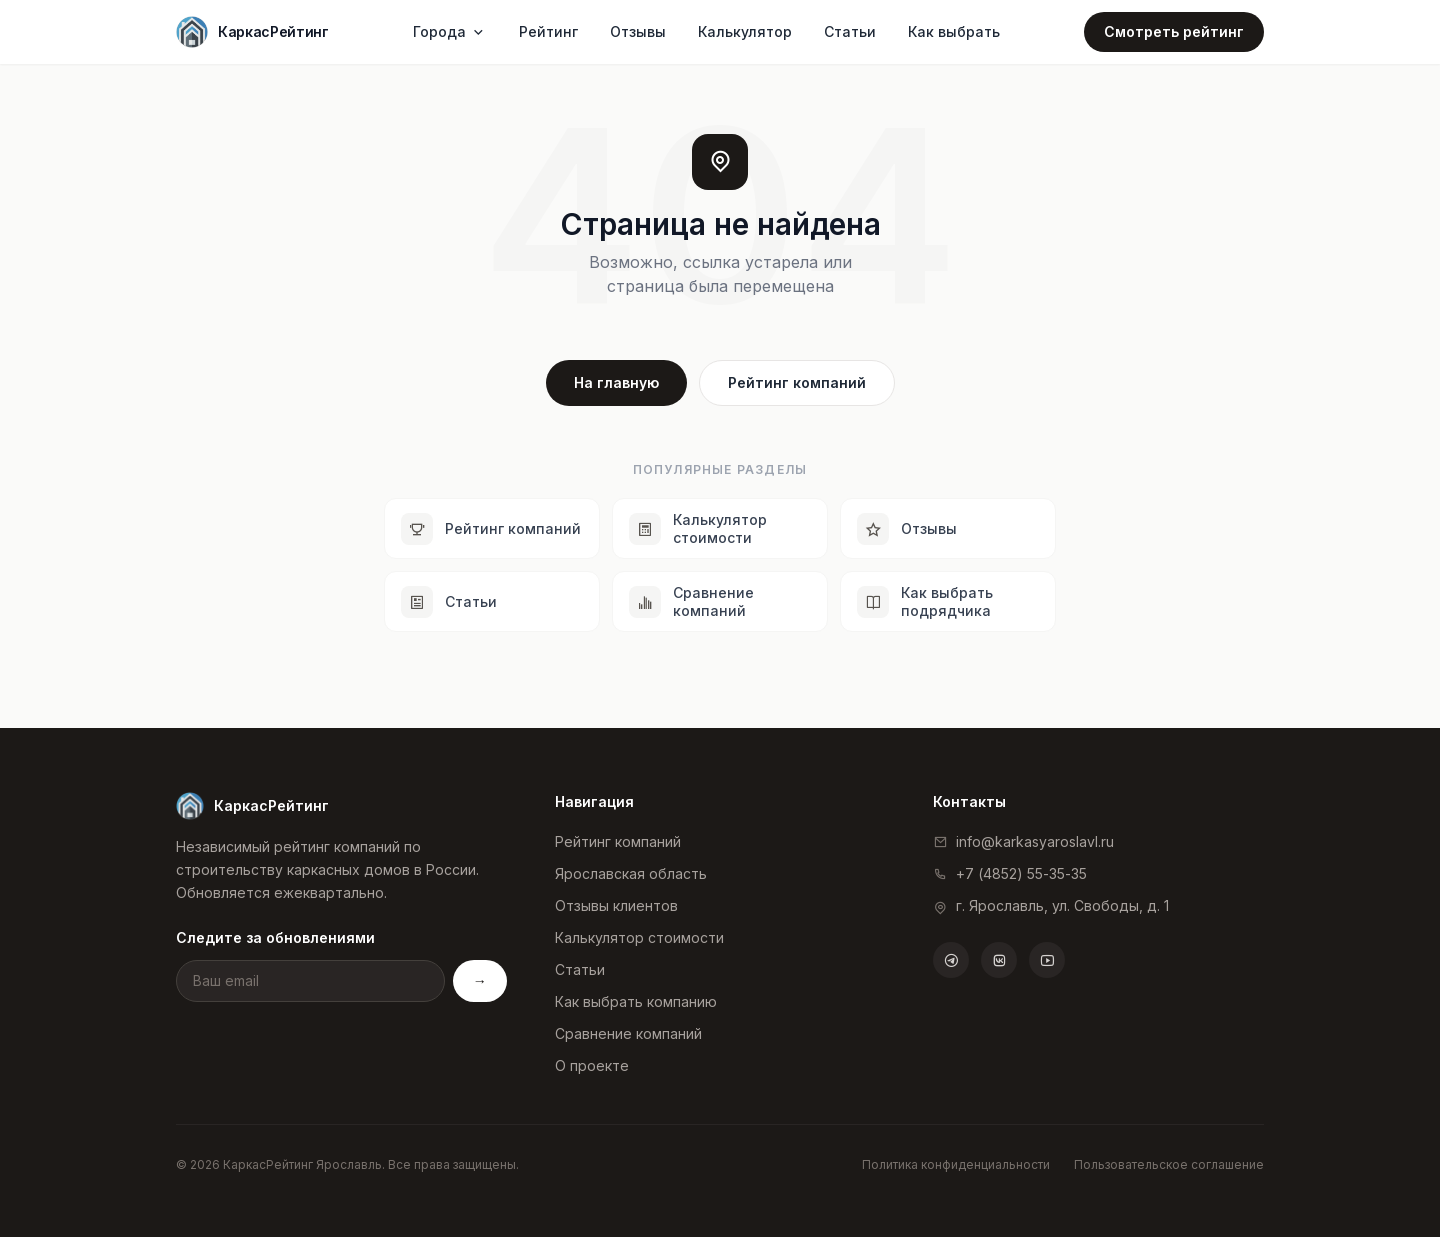 Image resolution: width=1440 pixels, height=1237 pixels. What do you see at coordinates (745, 31) in the screenshot?
I see `Калькулятор` at bounding box center [745, 31].